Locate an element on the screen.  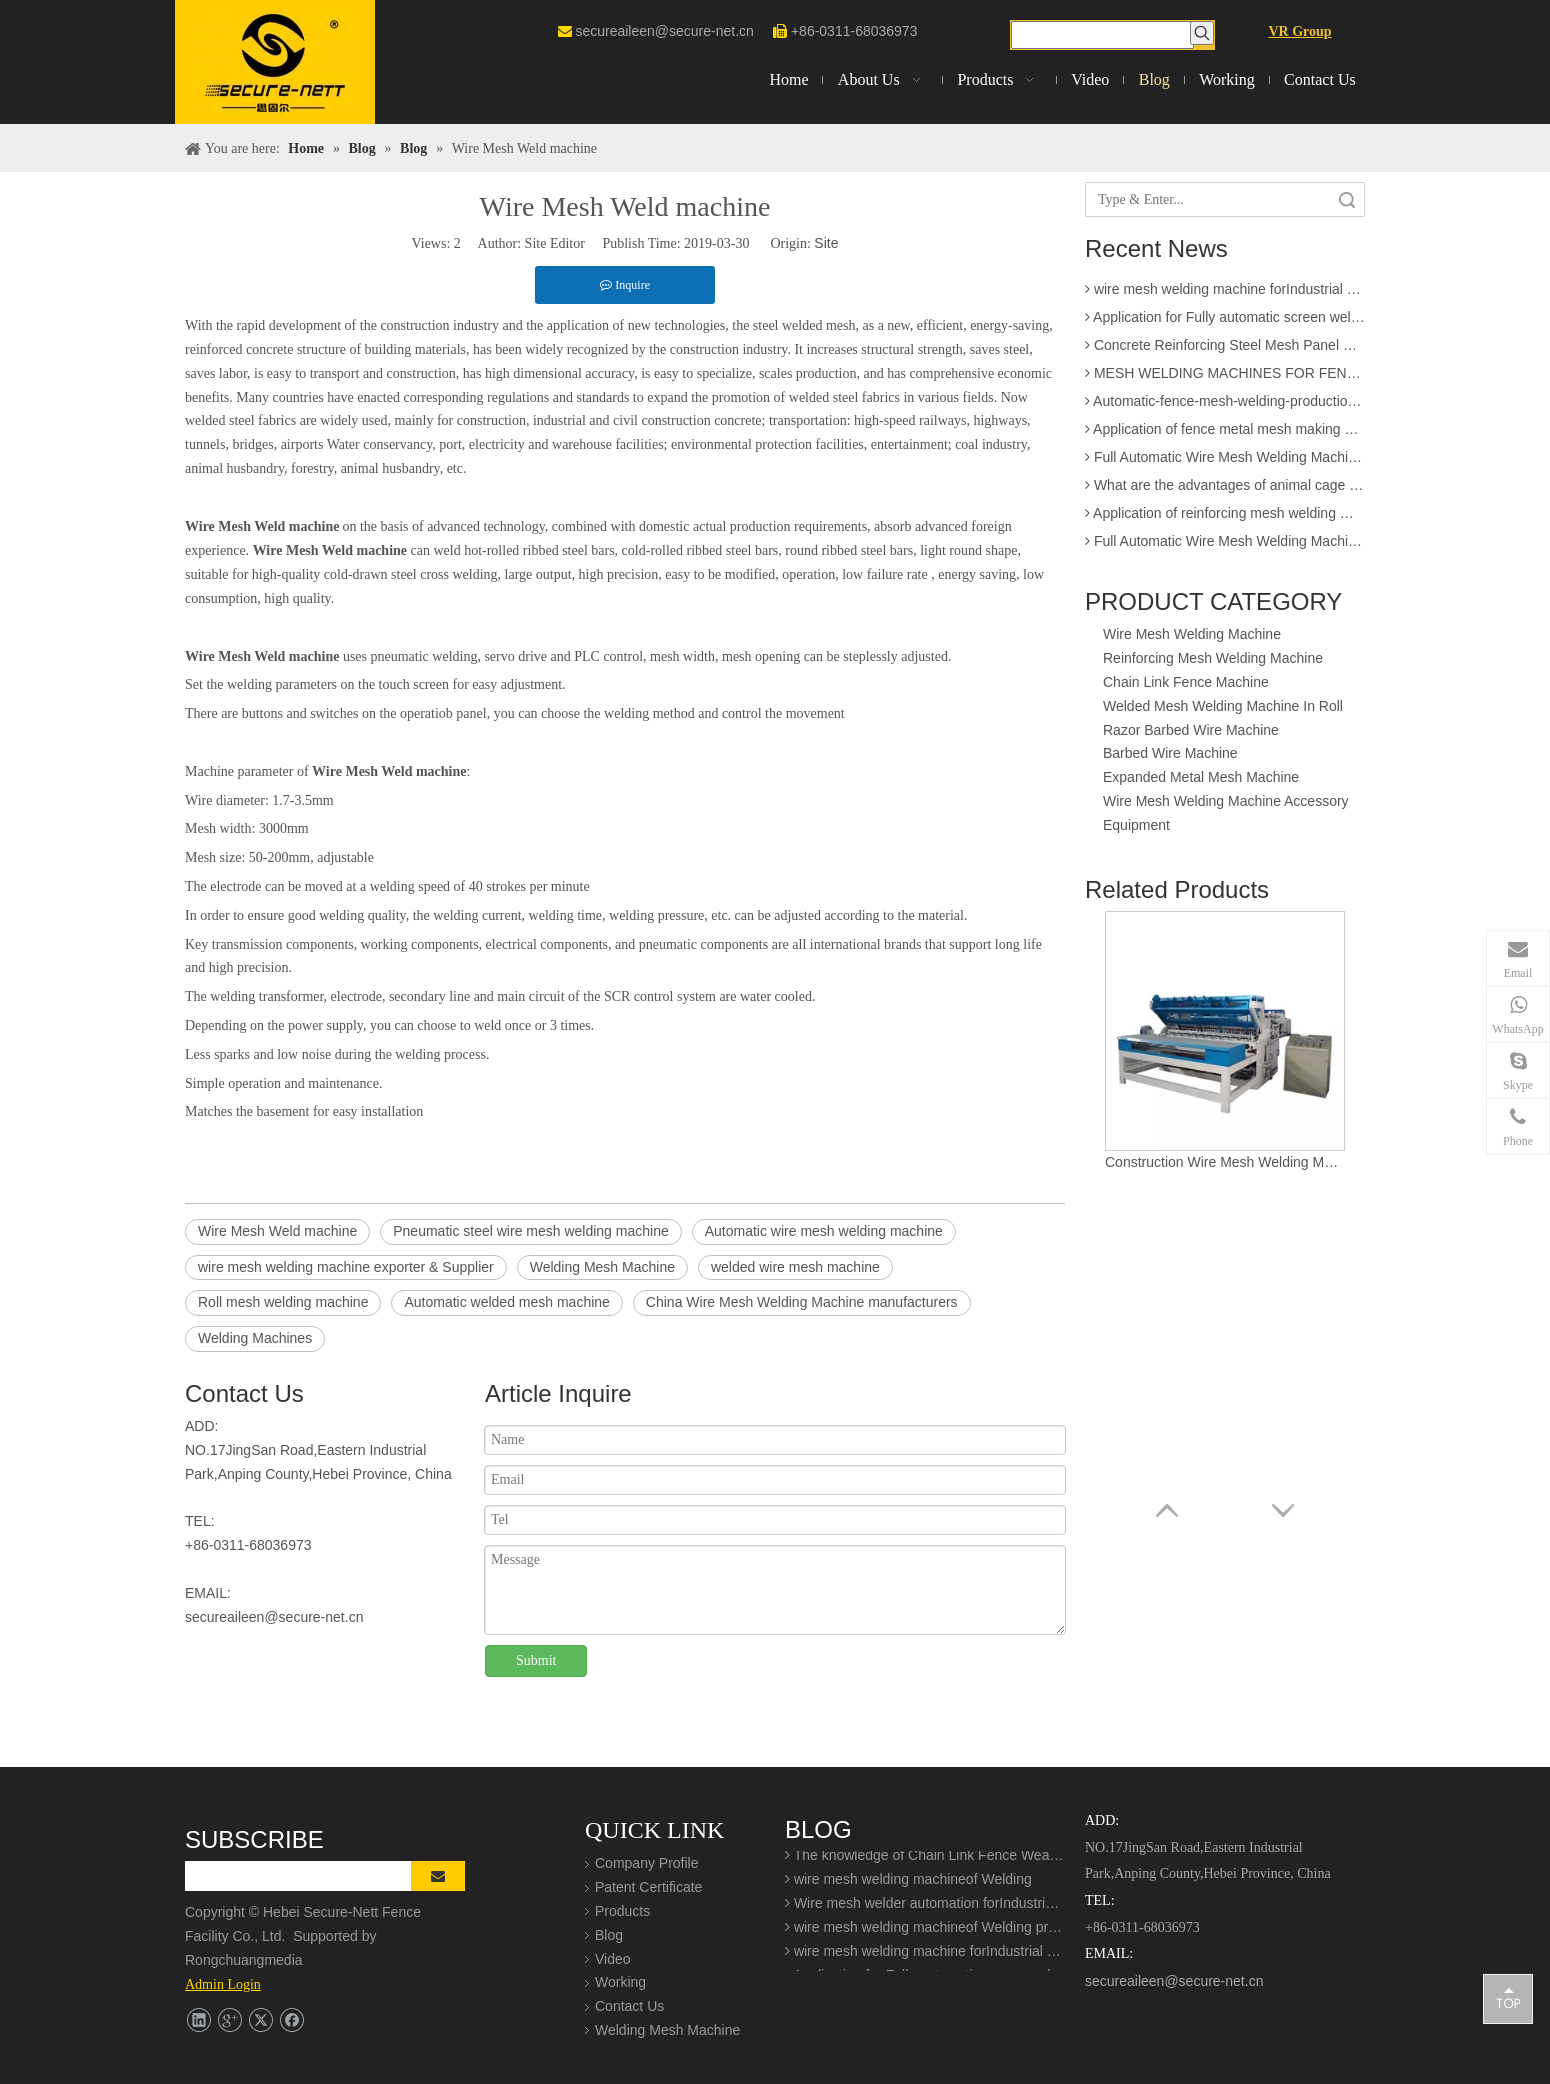
Barbed Wire Machine is located at coordinates (1170, 753).